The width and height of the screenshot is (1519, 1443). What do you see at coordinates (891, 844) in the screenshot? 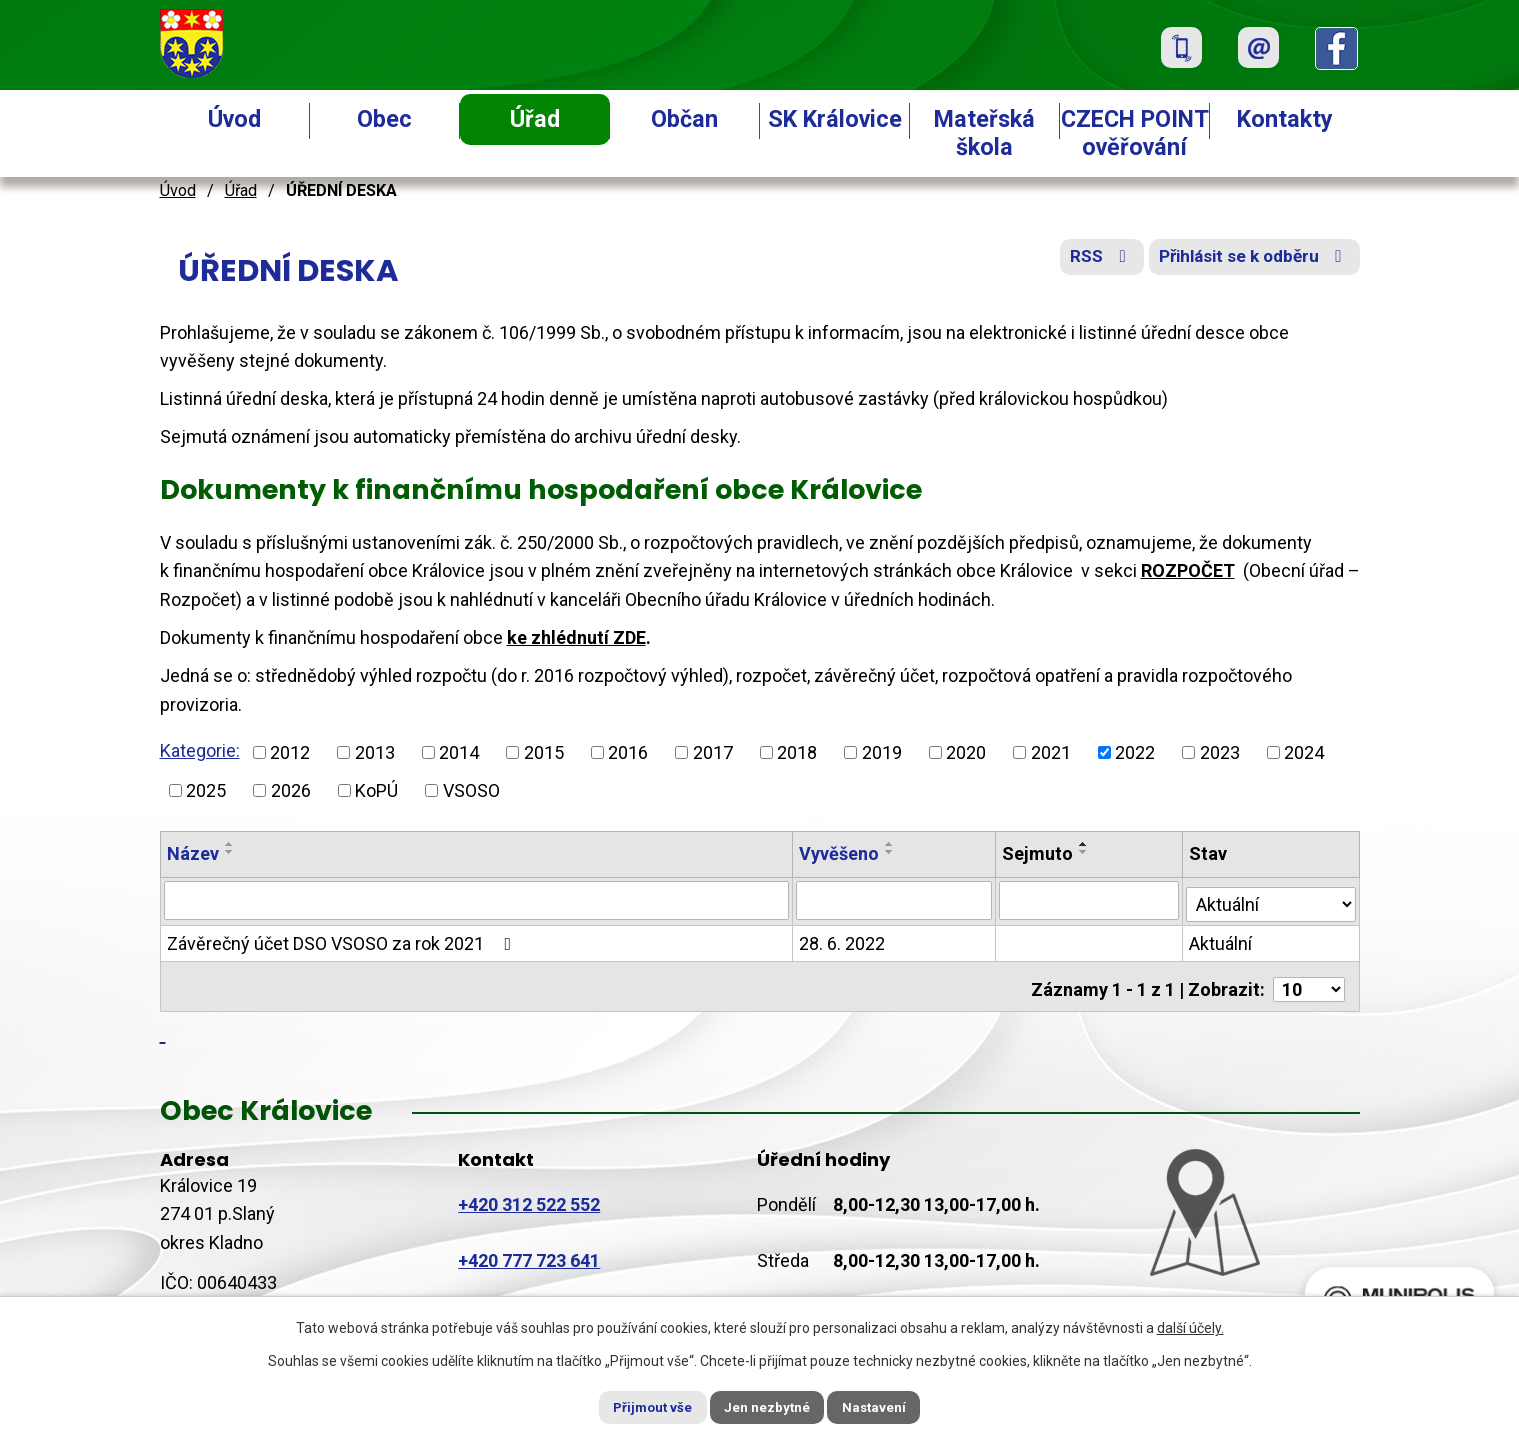
I see `[Seřadit podle Vyvěšeno vzestupně]` at bounding box center [891, 844].